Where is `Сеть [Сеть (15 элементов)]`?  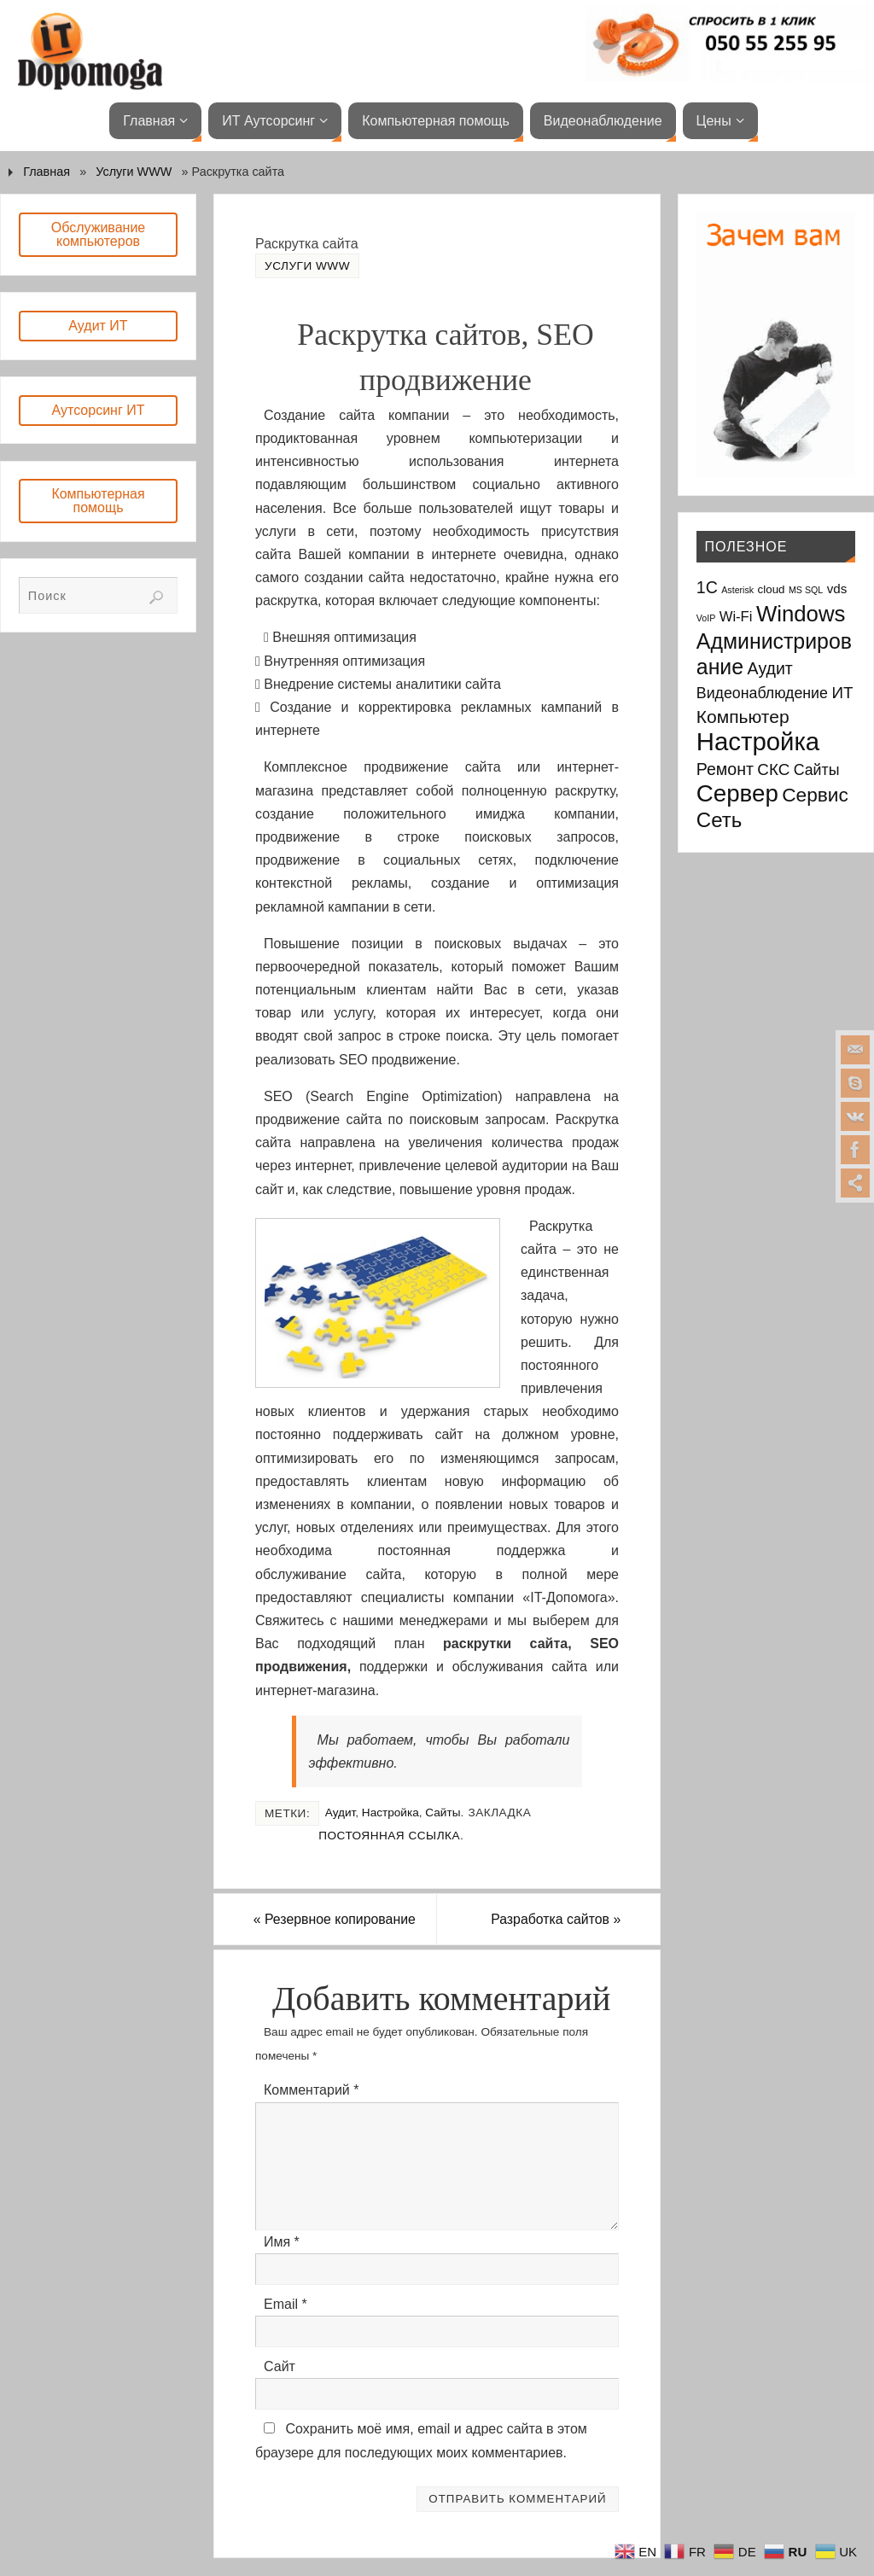 Сеть [Сеть (15 элементов)] is located at coordinates (719, 819).